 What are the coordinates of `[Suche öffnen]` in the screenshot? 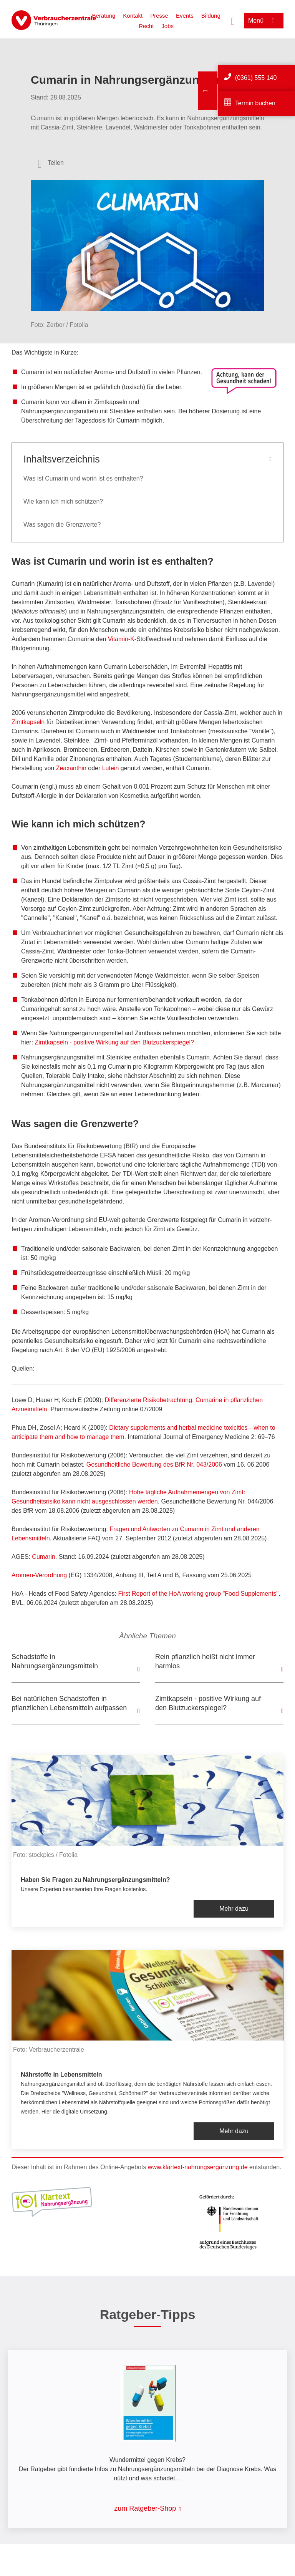 It's located at (233, 20).